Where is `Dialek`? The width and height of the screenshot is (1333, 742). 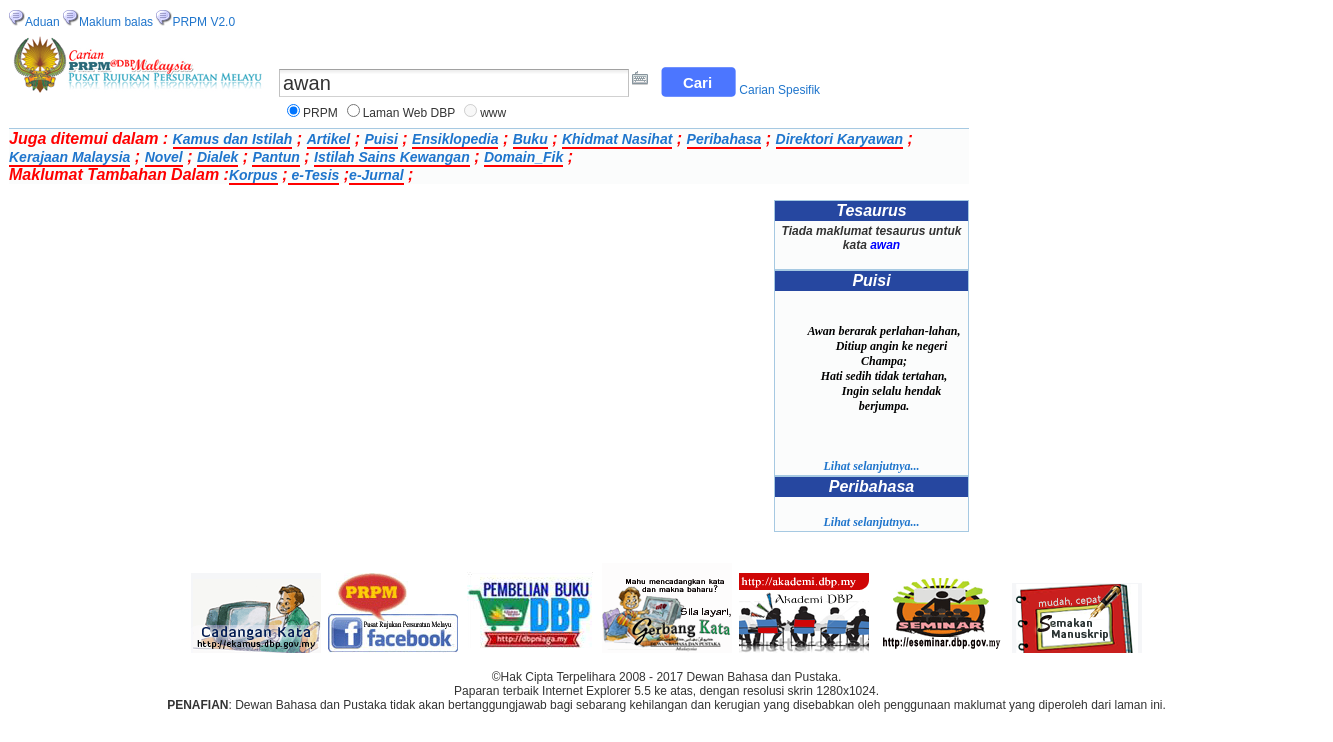
Dialek is located at coordinates (217, 157).